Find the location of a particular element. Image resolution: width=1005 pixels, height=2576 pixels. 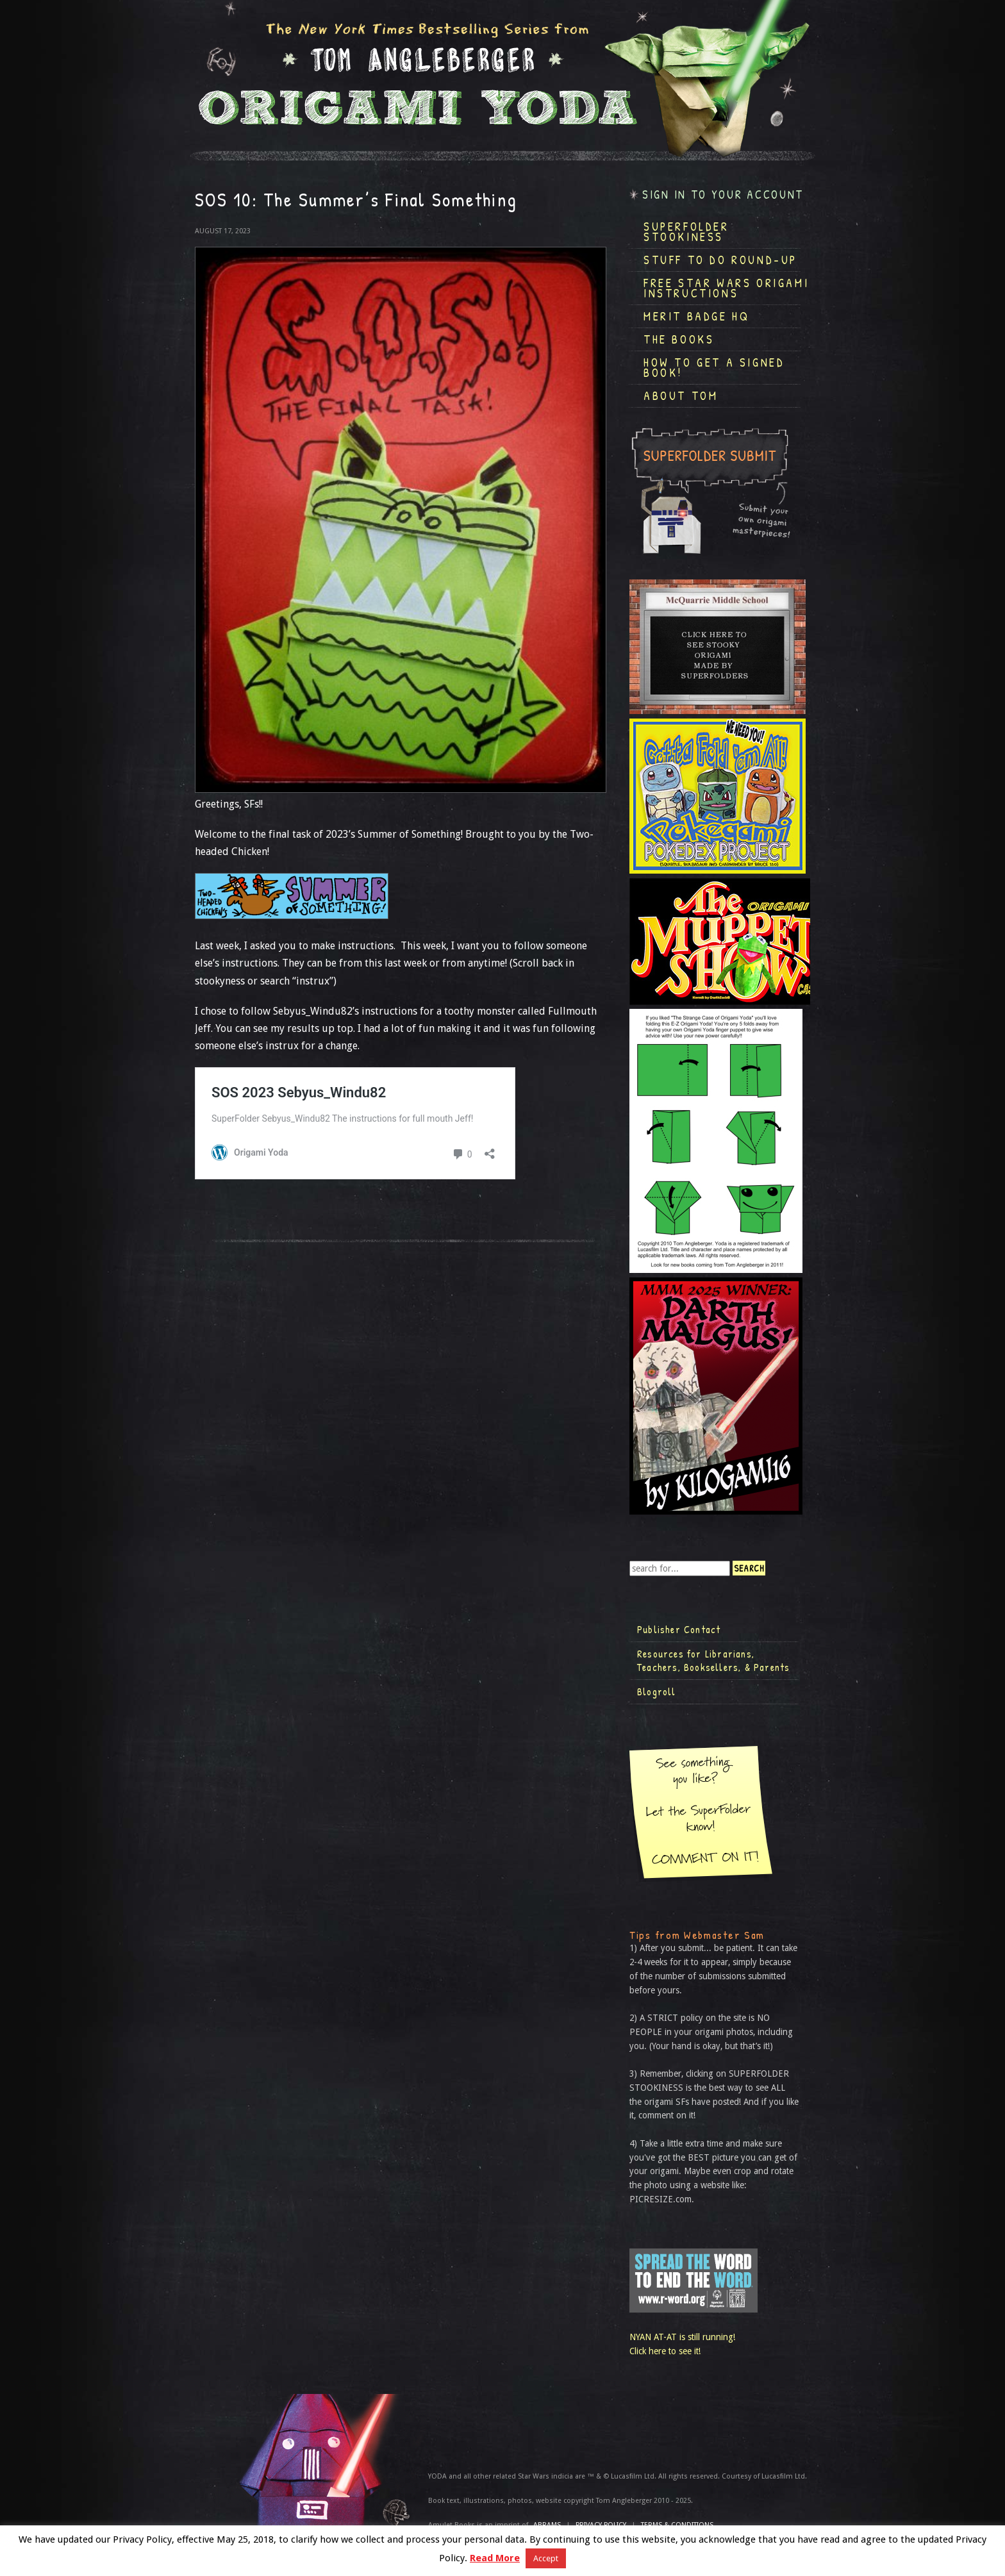

Publisher Contact is located at coordinates (678, 1629).